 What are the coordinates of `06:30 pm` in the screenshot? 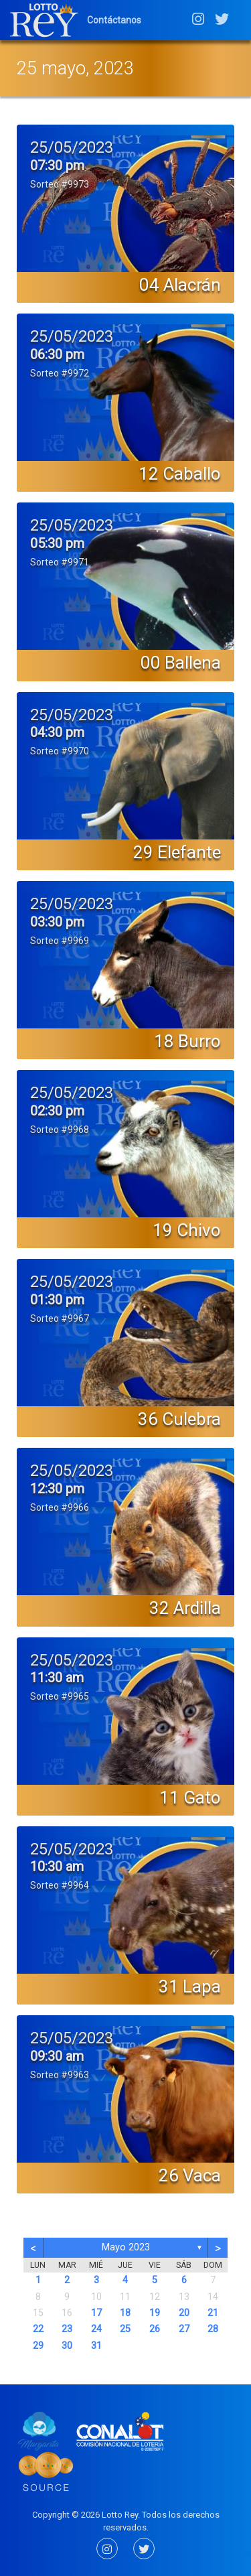 It's located at (57, 354).